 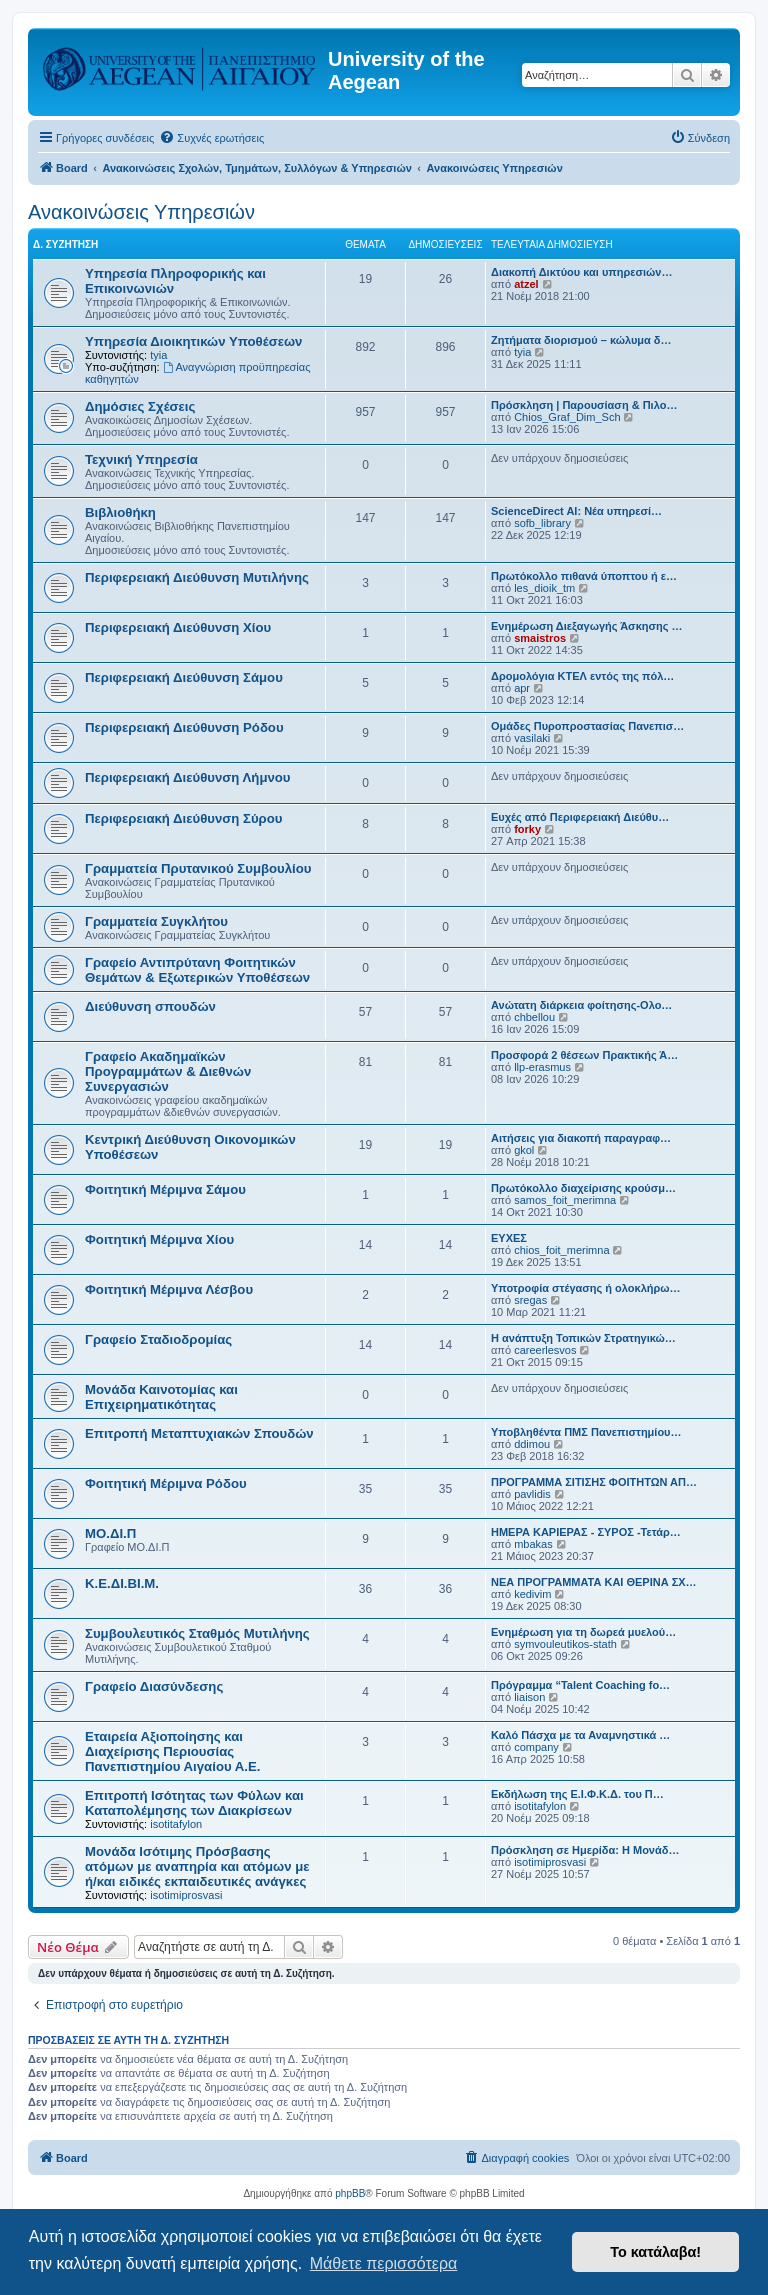 I want to click on Κ.Ε.ΔΙ.ΒΙ.Μ., so click(x=122, y=1583).